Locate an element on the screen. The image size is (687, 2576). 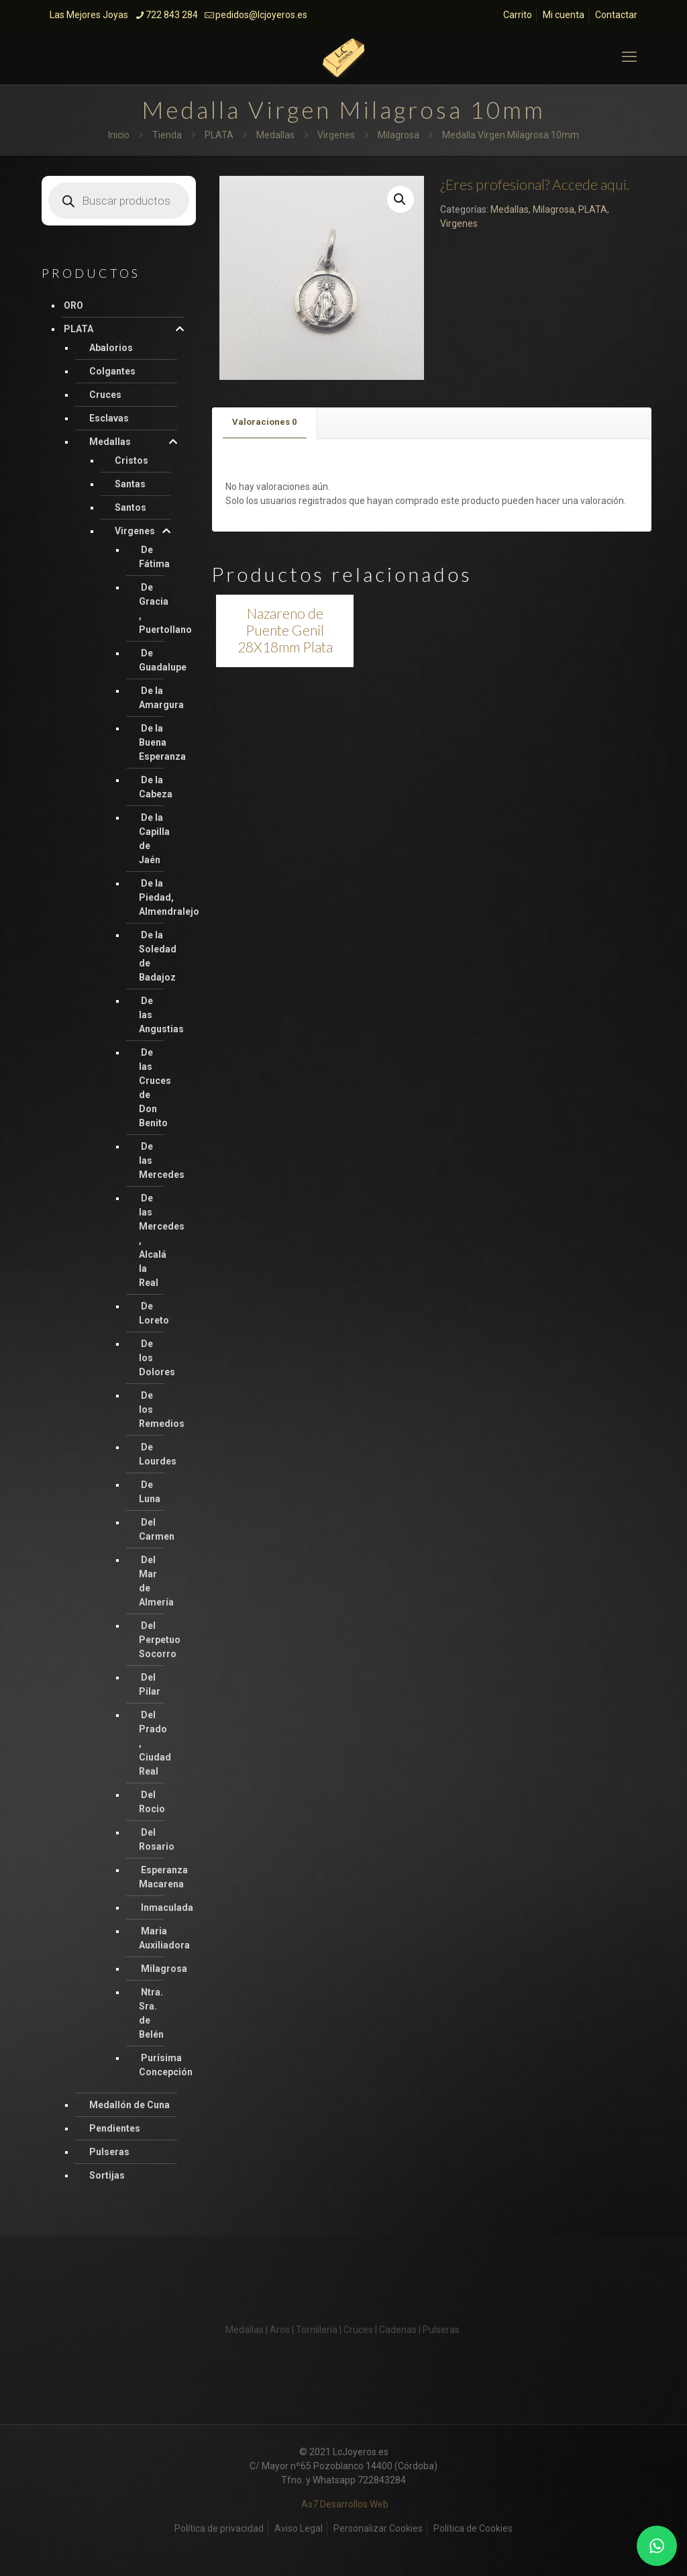
Pendientes is located at coordinates (114, 2128).